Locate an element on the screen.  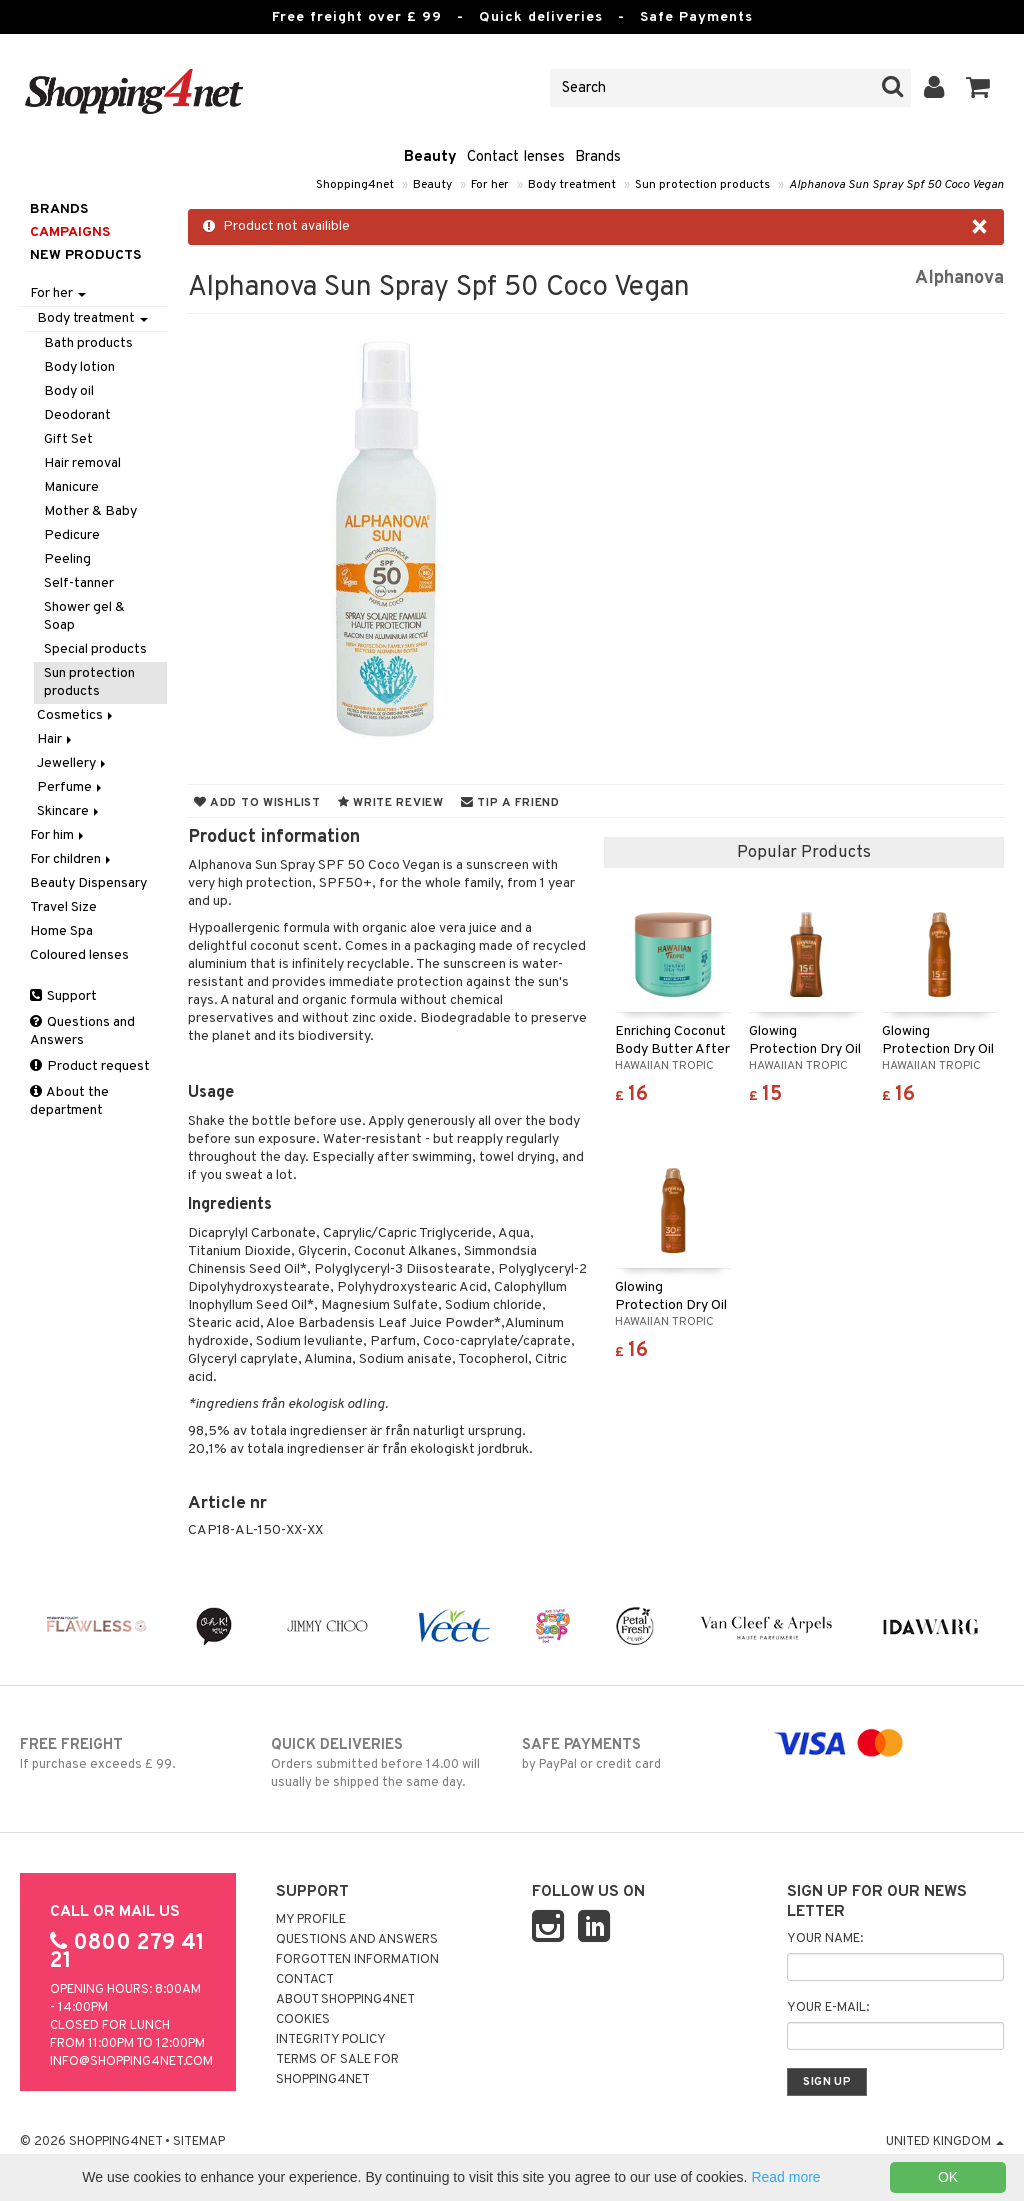
Alphanova Sun Spray Spf 50 Coco Vegan is located at coordinates (896, 185).